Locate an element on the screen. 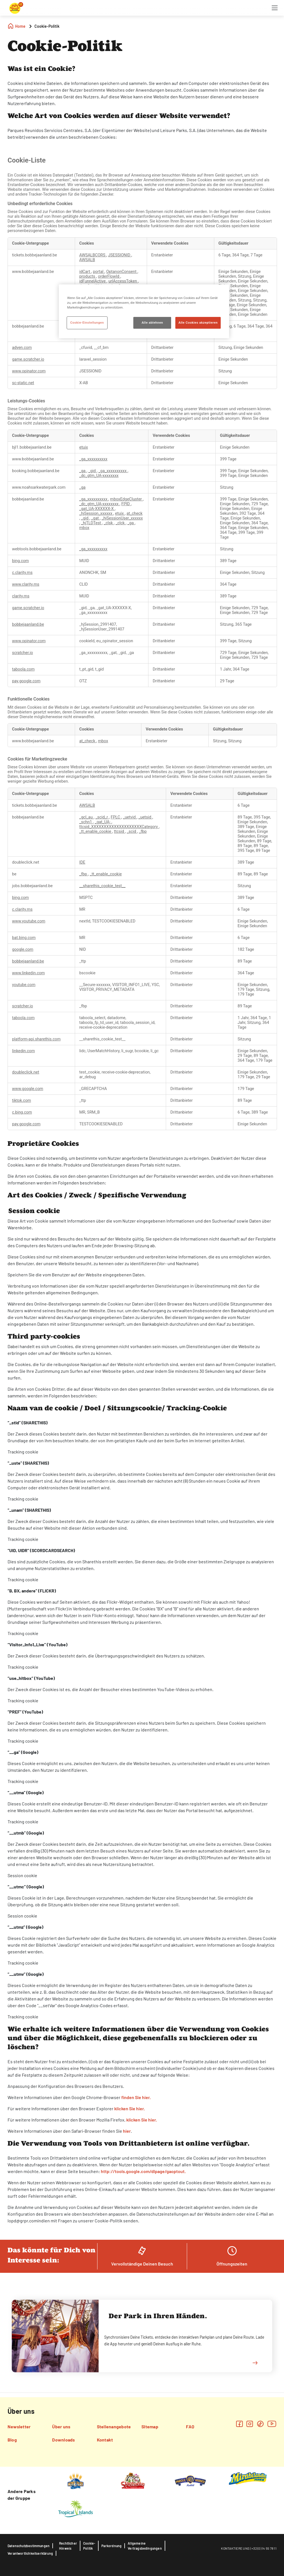 This screenshot has width=284, height=2576. bing.com [bing.com Wird in neuer Registerkarte geöffnet] is located at coordinates (20, 560).